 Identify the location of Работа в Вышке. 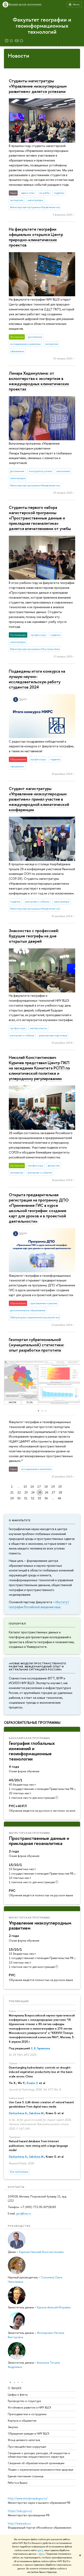
(17, 2482).